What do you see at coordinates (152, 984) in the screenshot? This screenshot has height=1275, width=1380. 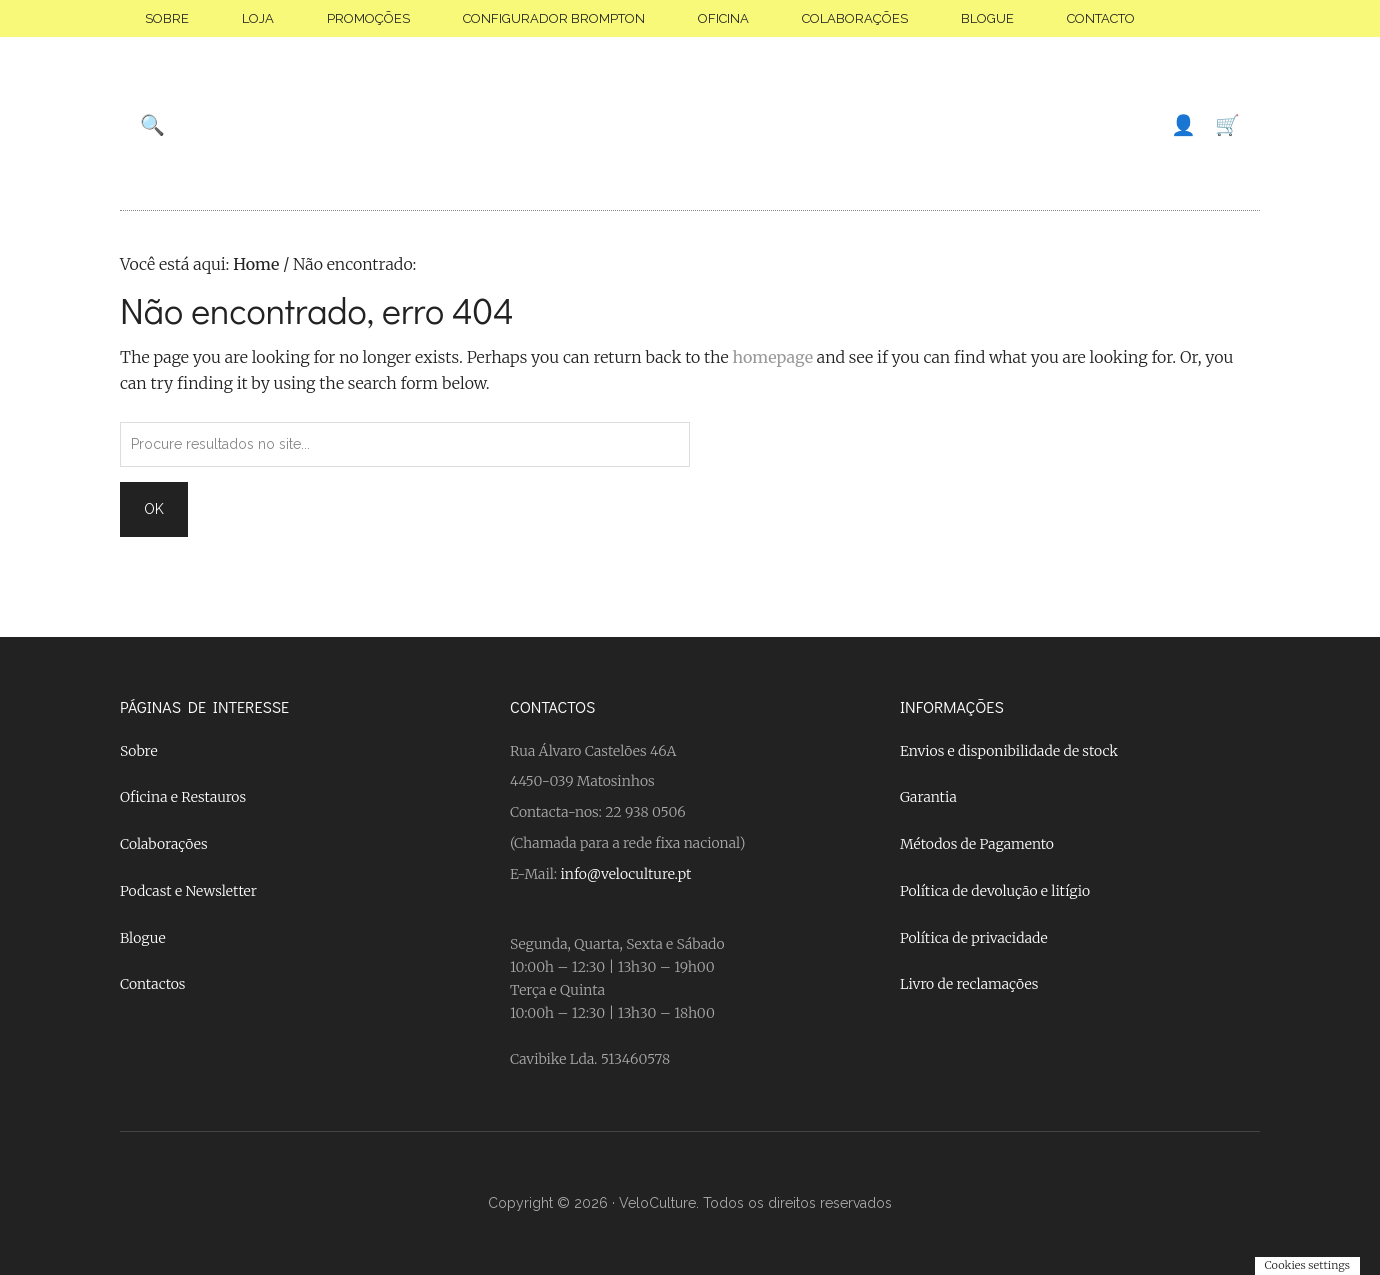 I see `Contactos` at bounding box center [152, 984].